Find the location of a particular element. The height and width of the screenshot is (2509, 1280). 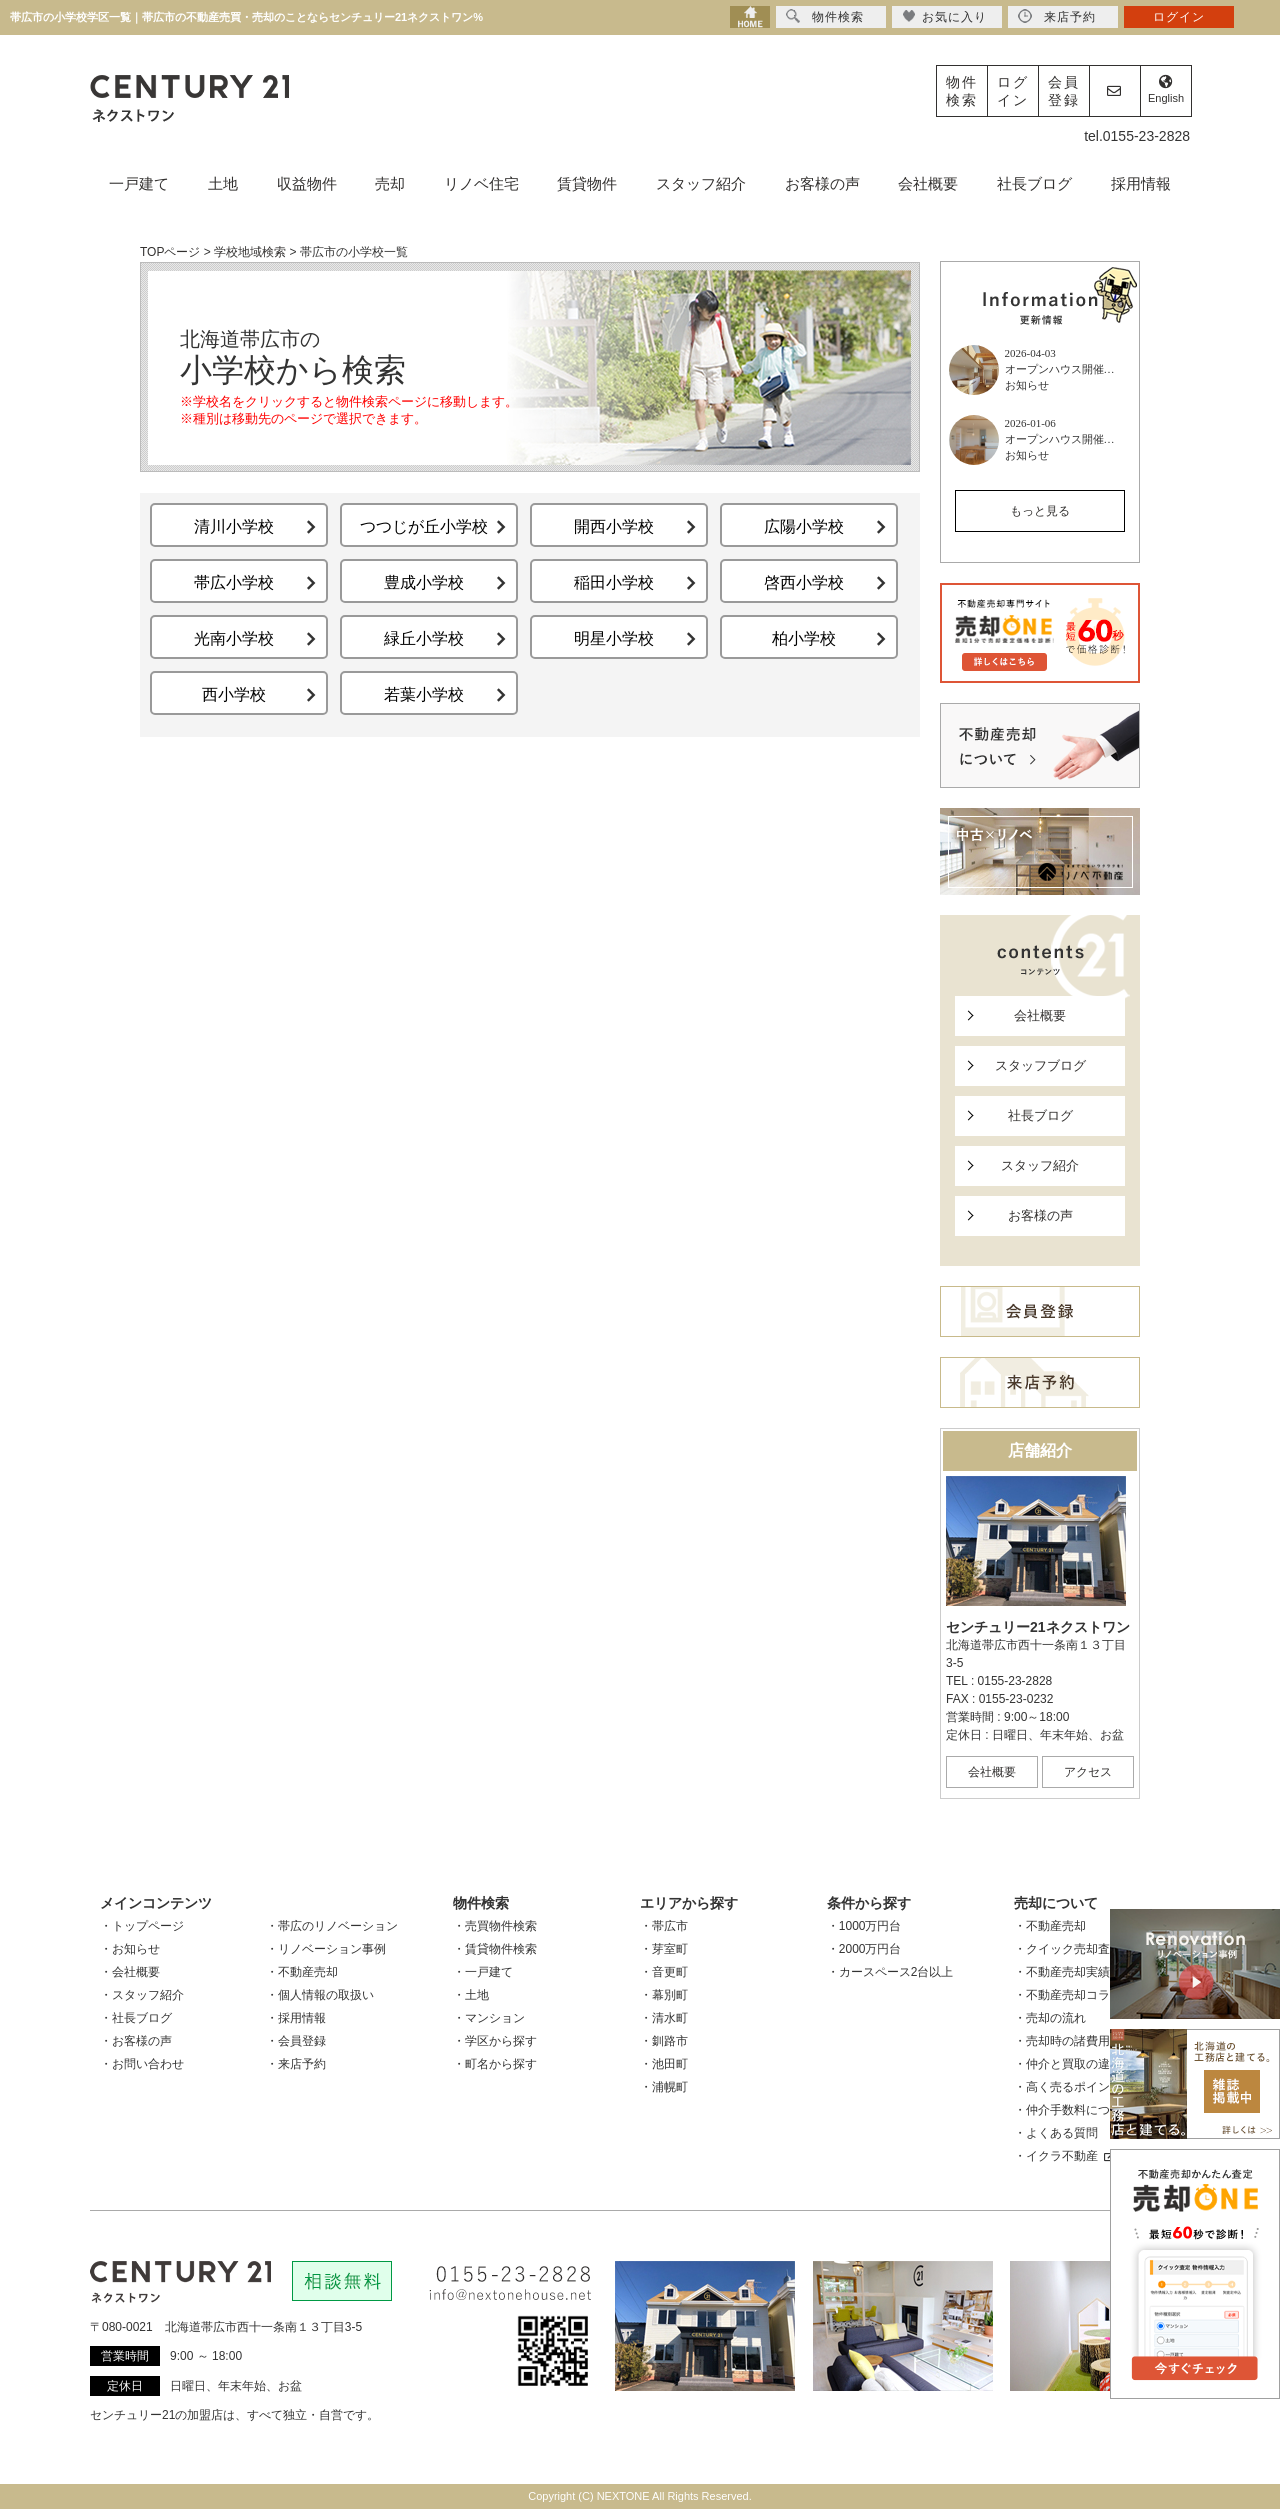

・来店予約 is located at coordinates (296, 2064).